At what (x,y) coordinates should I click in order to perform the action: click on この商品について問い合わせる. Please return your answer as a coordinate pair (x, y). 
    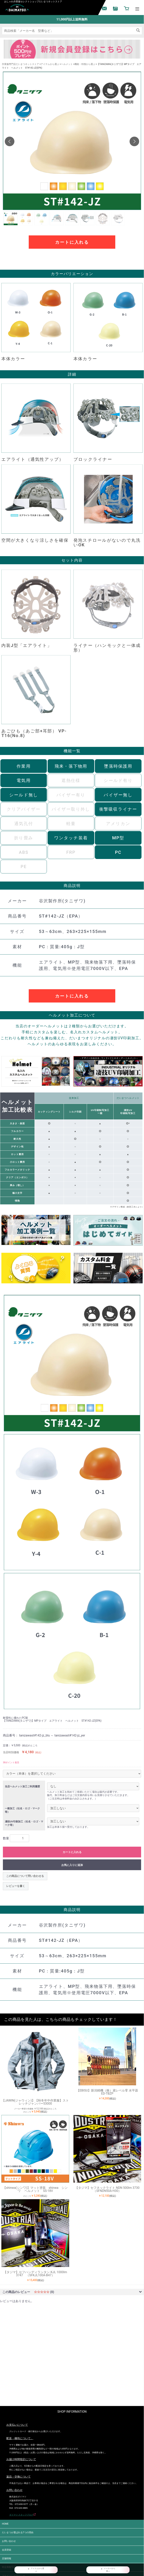
    Looking at the image, I should click on (25, 1875).